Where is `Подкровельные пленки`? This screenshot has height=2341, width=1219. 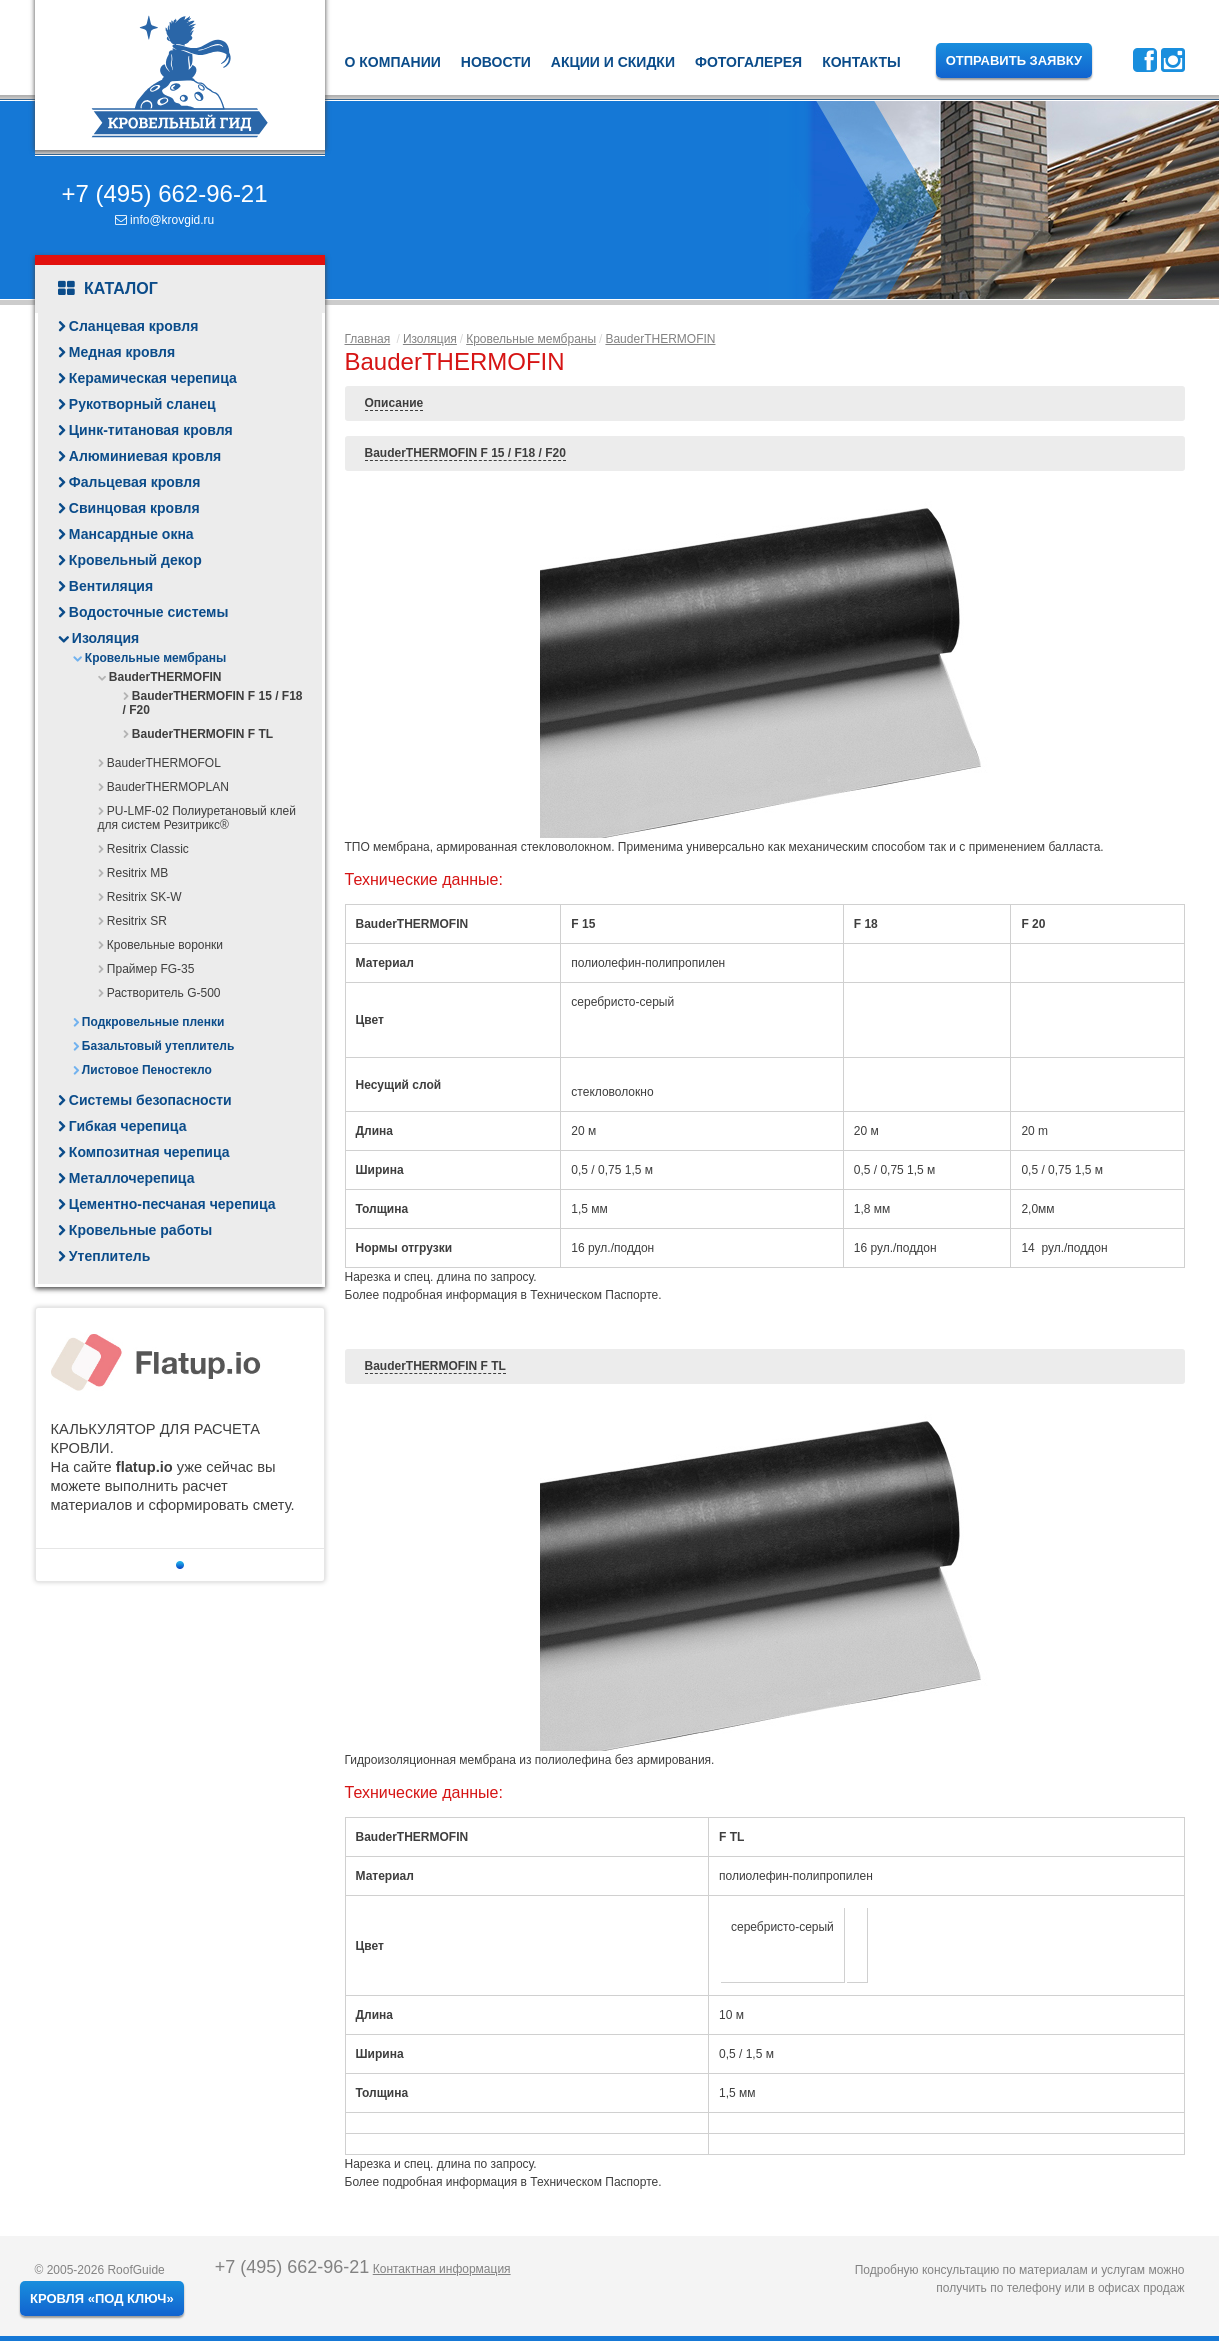
Подкровельные пленки is located at coordinates (153, 1022).